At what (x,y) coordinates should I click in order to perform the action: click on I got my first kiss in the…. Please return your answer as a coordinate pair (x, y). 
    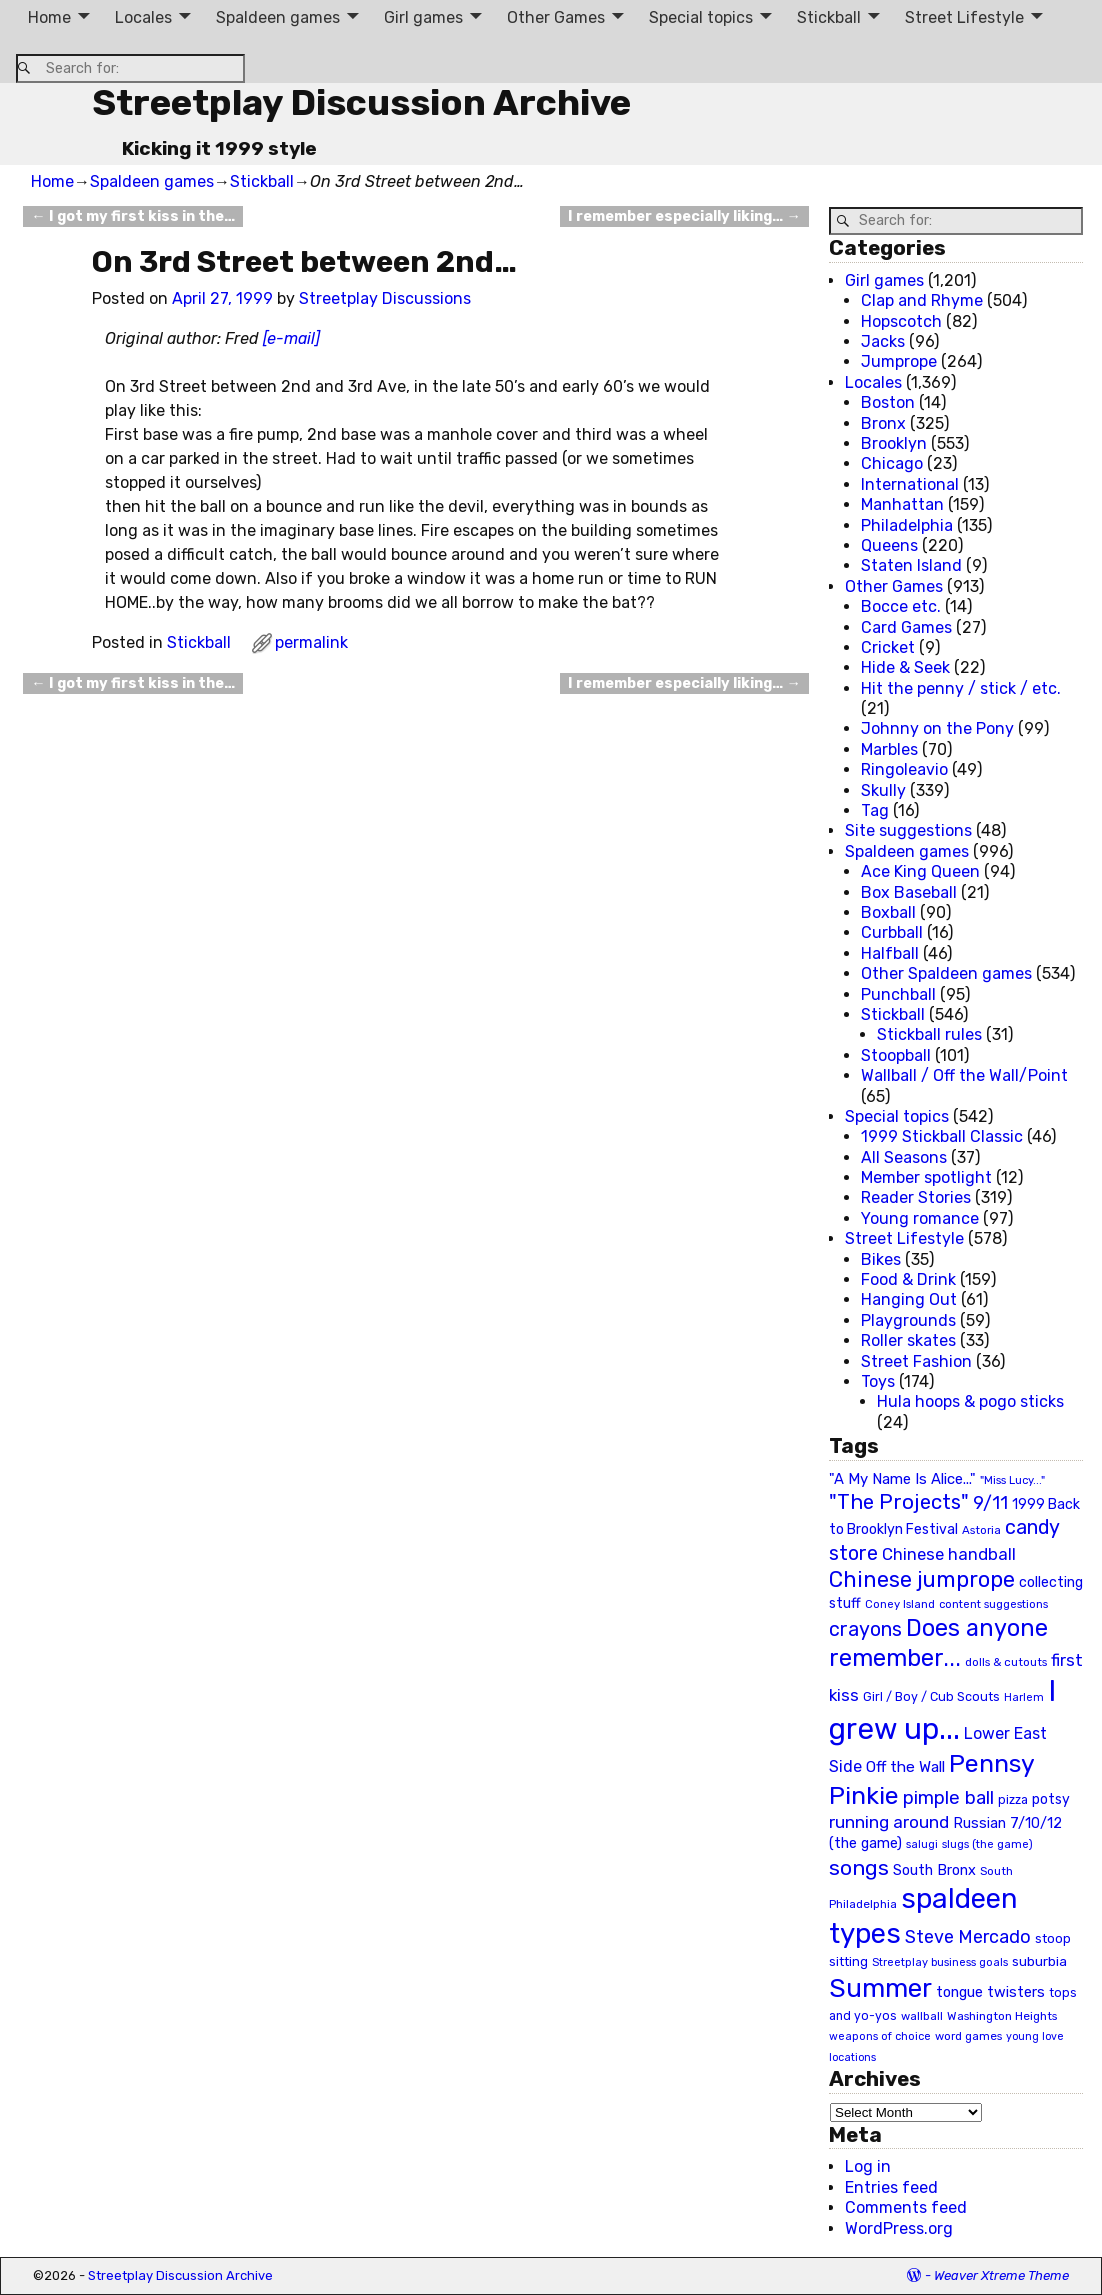
    Looking at the image, I should click on (132, 216).